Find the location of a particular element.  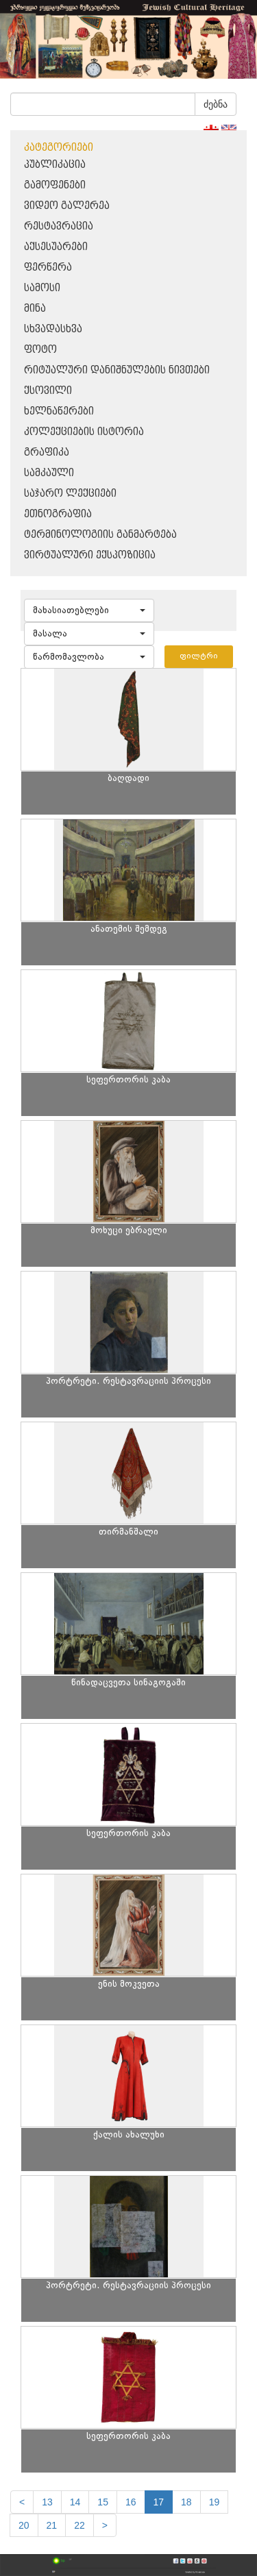

სამკაული is located at coordinates (49, 473).